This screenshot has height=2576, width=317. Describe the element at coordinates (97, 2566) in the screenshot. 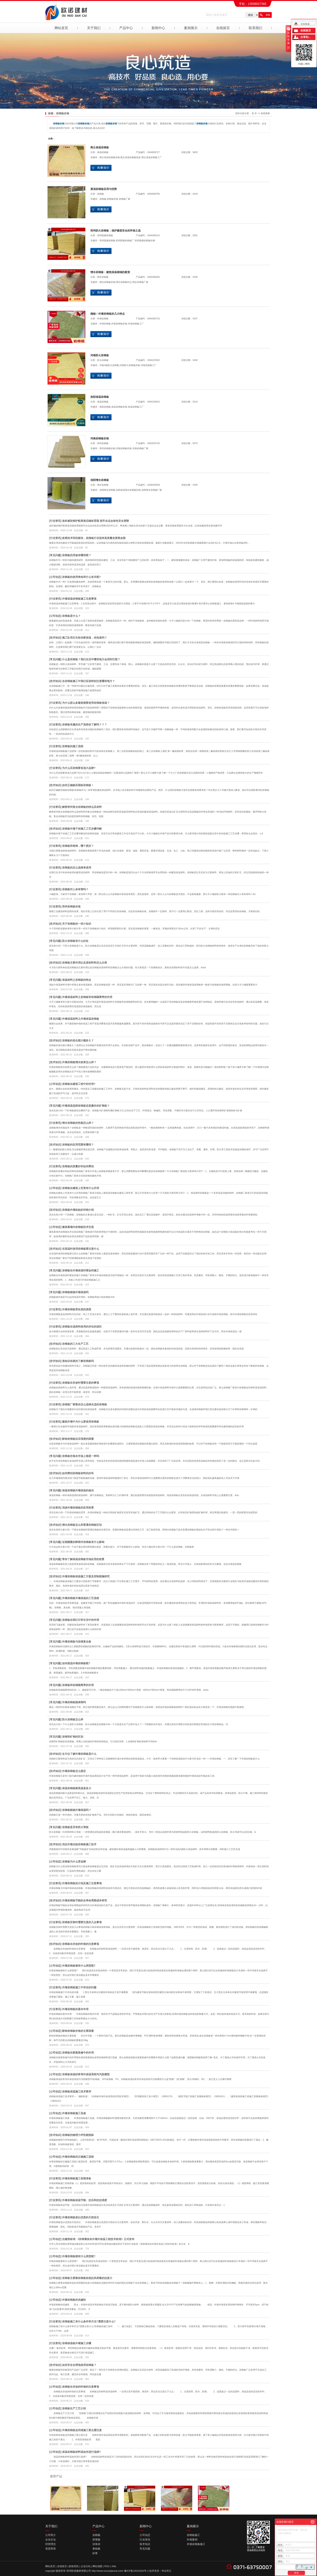

I see `网站地图` at that location.